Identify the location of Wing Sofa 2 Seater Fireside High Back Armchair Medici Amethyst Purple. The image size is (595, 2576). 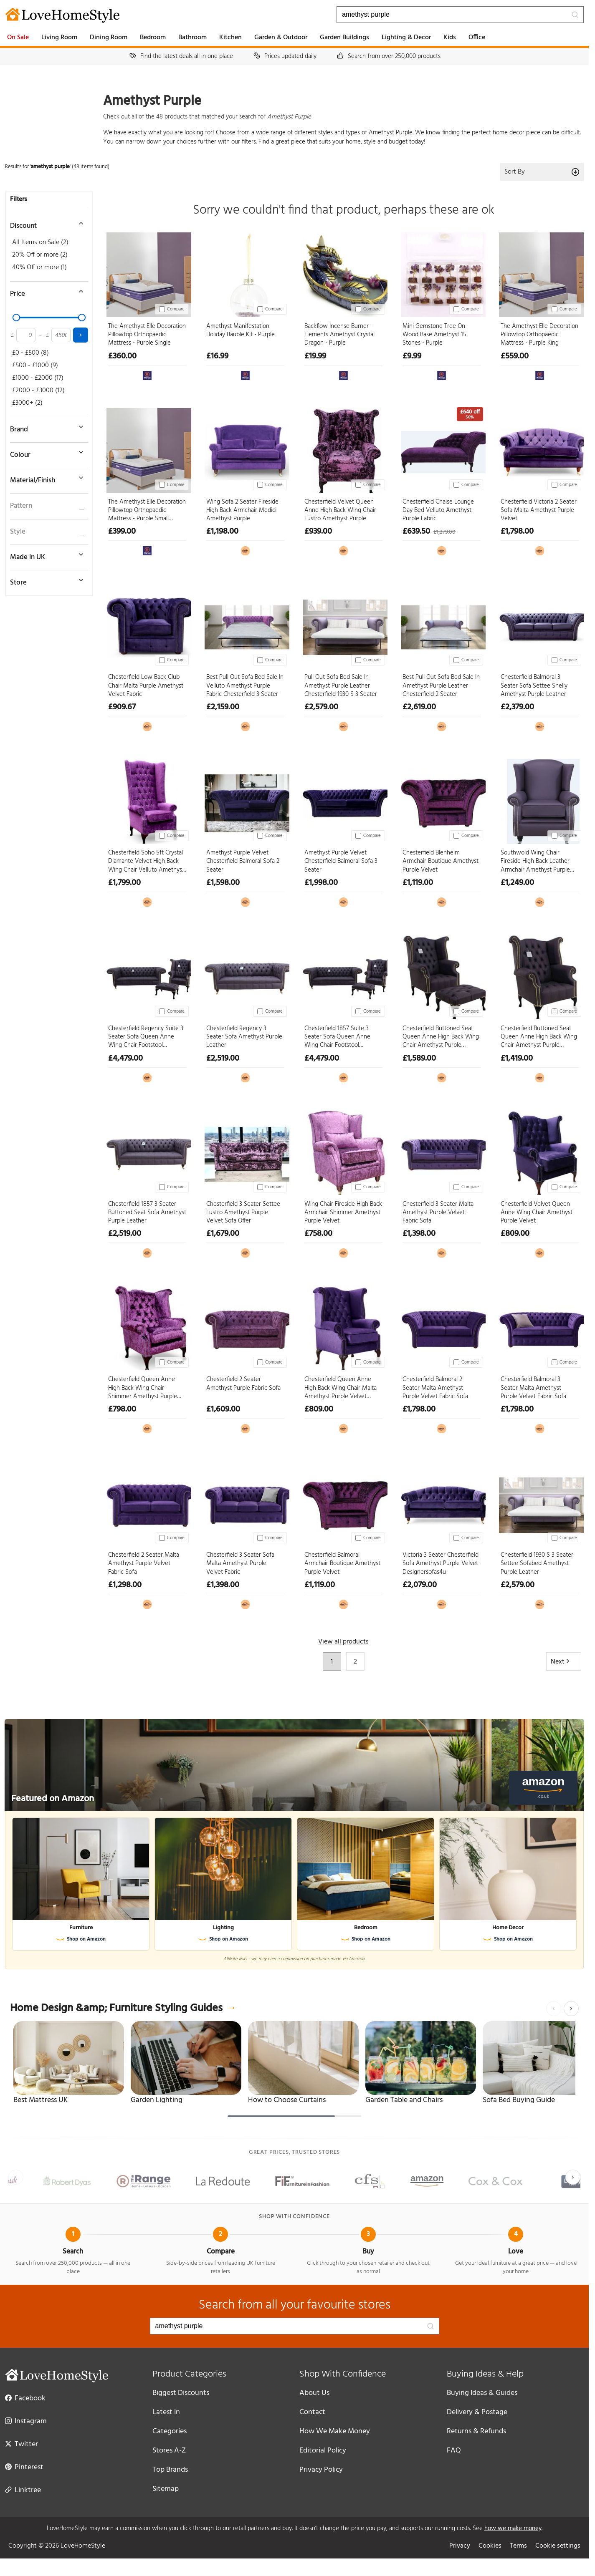
(242, 510).